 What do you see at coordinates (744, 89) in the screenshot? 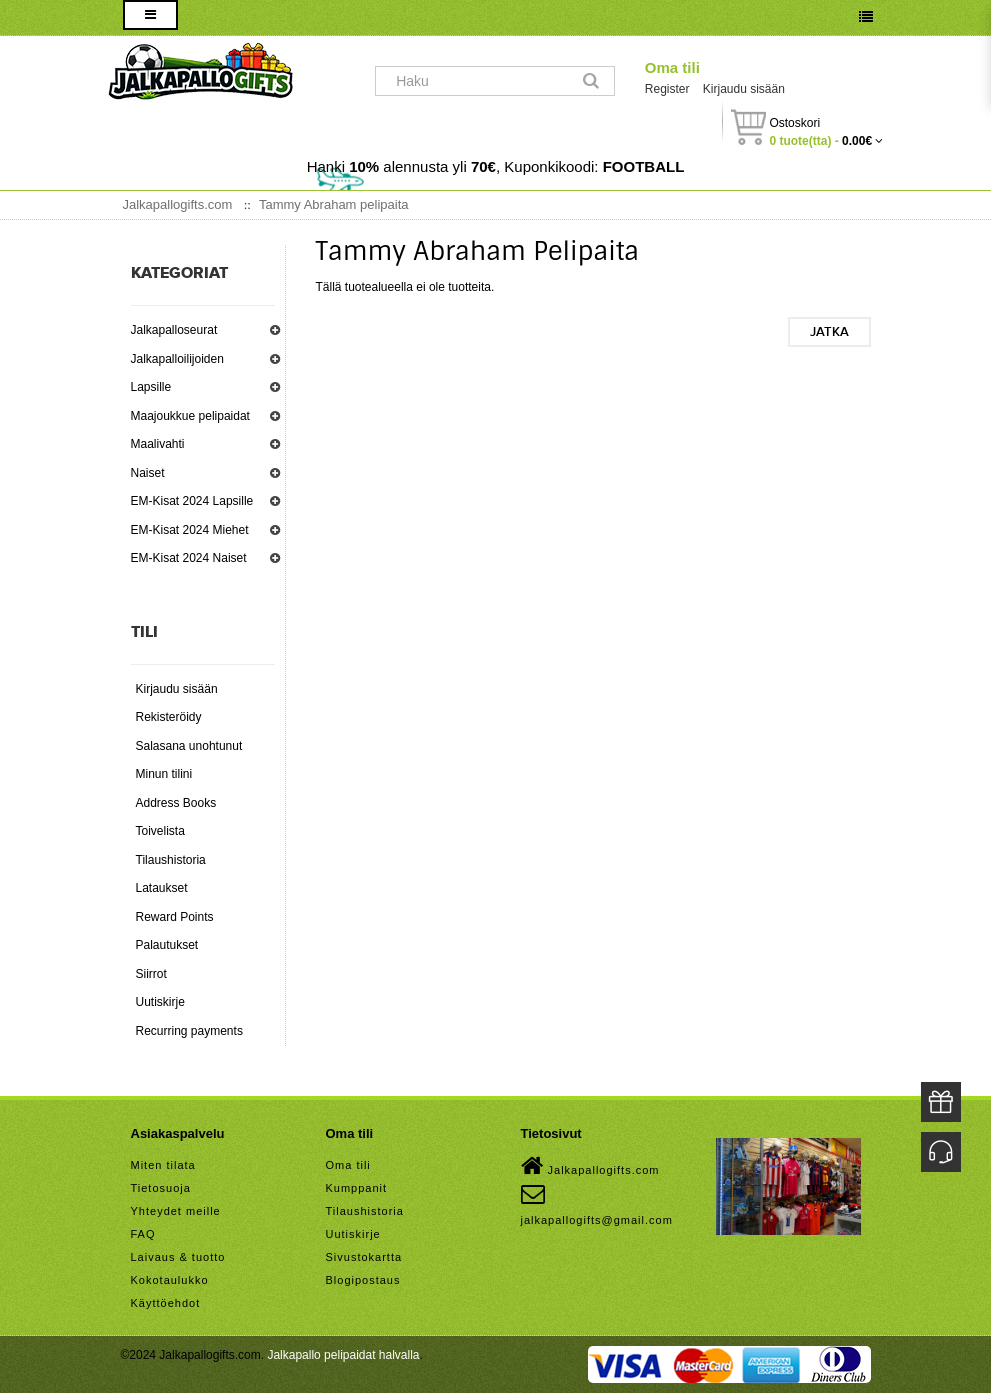
I see `Kirjaudu sisään` at bounding box center [744, 89].